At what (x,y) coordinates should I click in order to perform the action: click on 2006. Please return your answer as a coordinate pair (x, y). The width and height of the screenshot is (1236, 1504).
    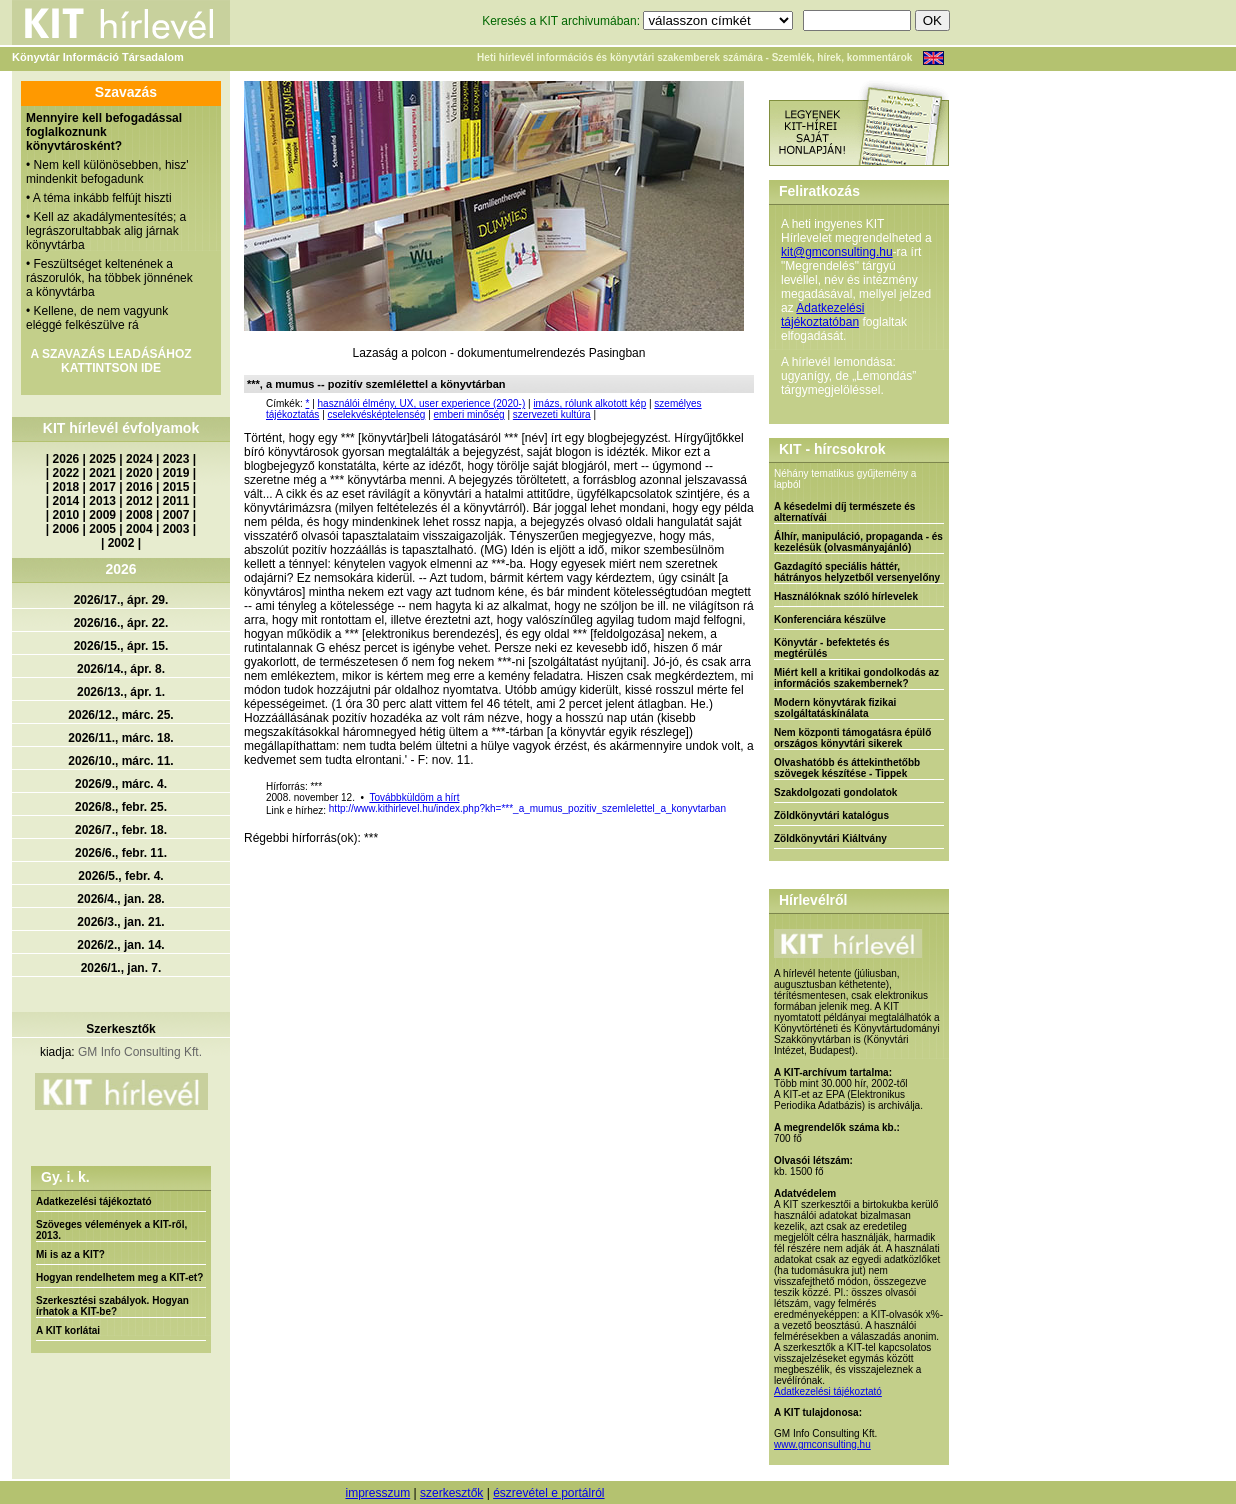
    Looking at the image, I should click on (66, 529).